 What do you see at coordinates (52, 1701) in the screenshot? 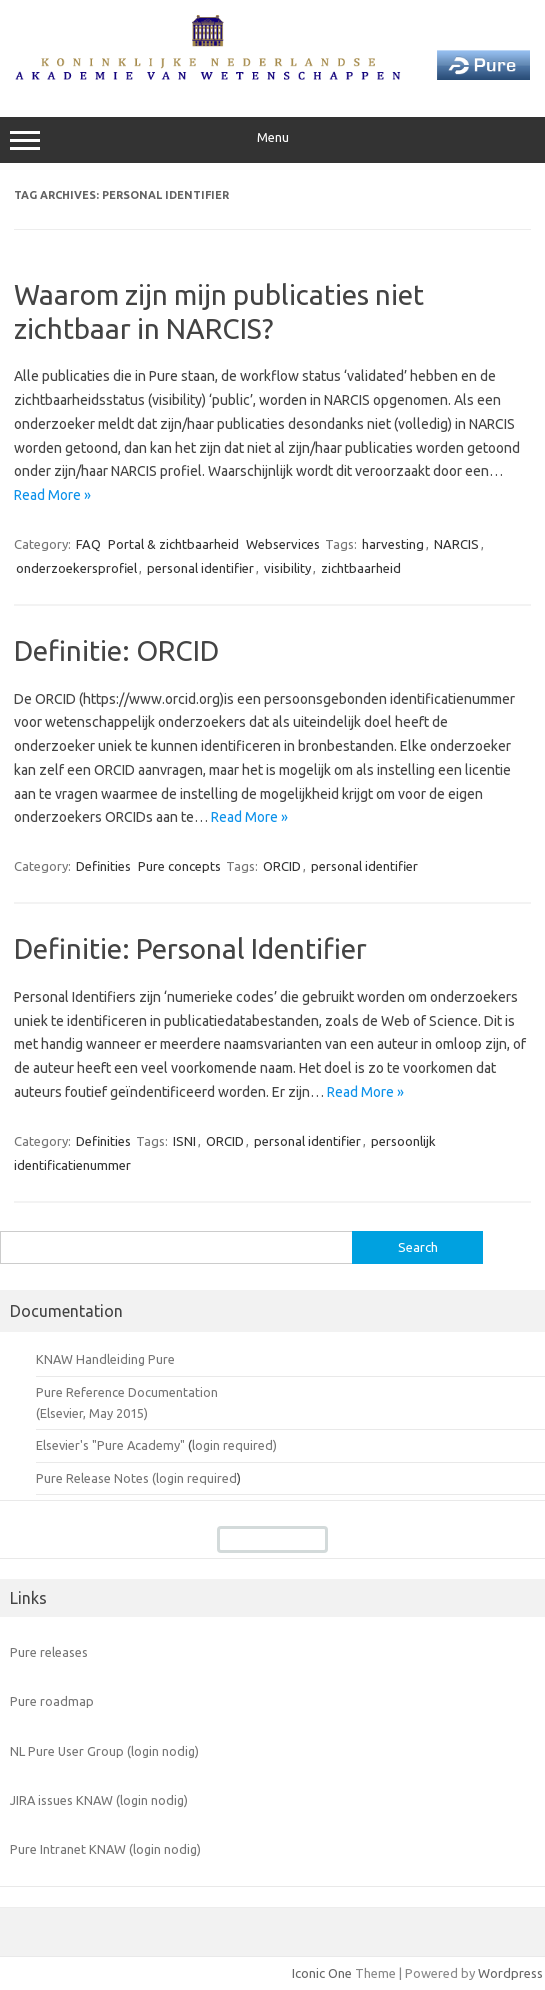
I see `Pure roadmap` at bounding box center [52, 1701].